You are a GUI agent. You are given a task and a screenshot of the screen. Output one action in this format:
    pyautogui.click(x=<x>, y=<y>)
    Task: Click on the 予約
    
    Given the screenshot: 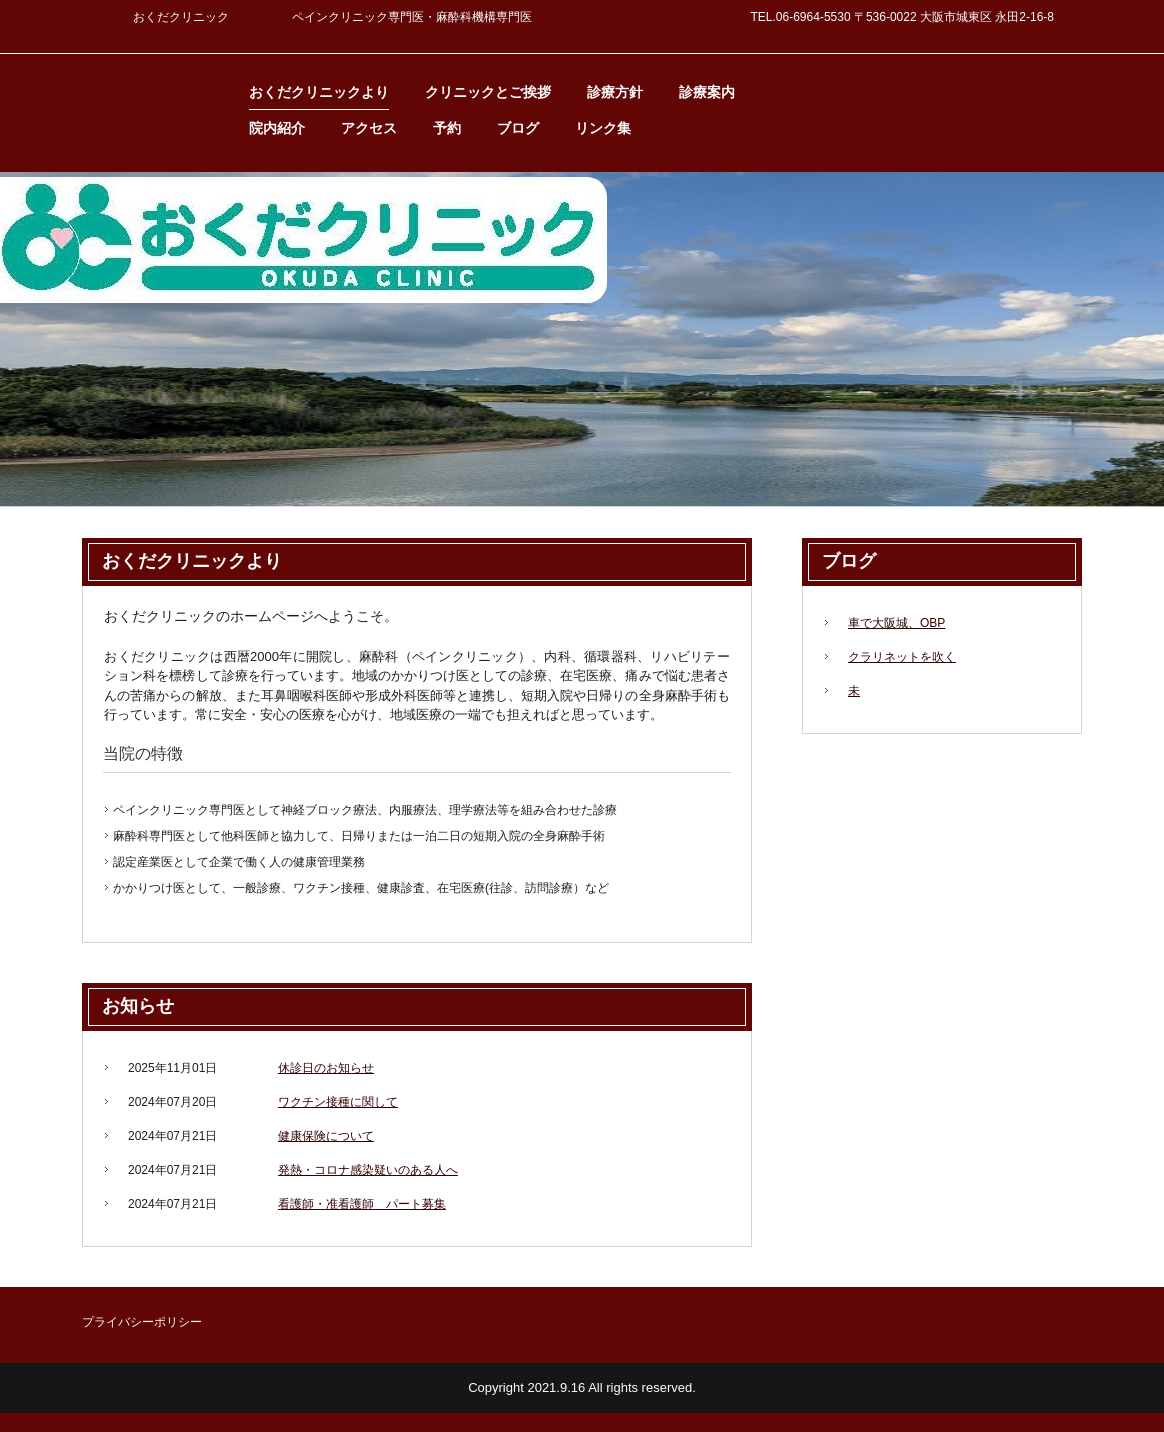 What is the action you would take?
    pyautogui.click(x=447, y=128)
    